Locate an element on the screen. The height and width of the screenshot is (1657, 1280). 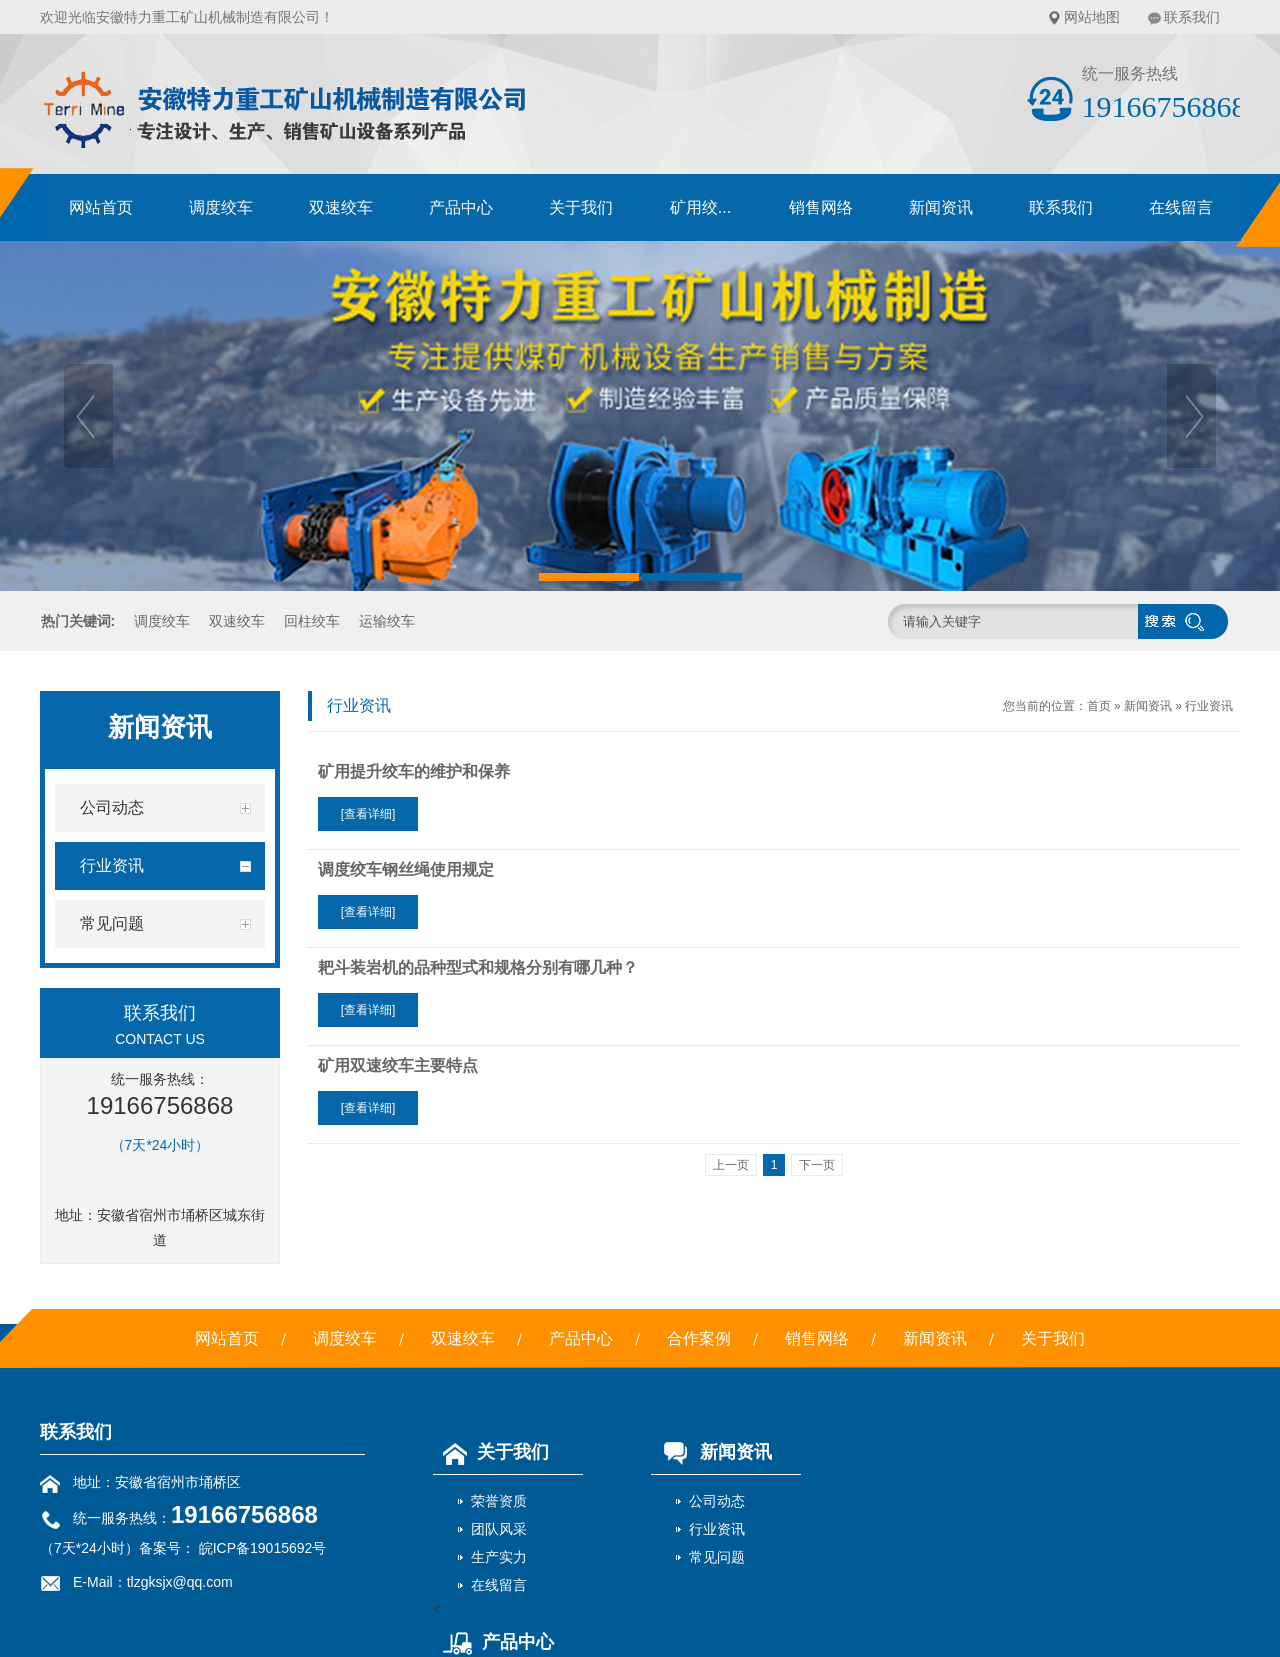
联系我们 is located at coordinates (1192, 17).